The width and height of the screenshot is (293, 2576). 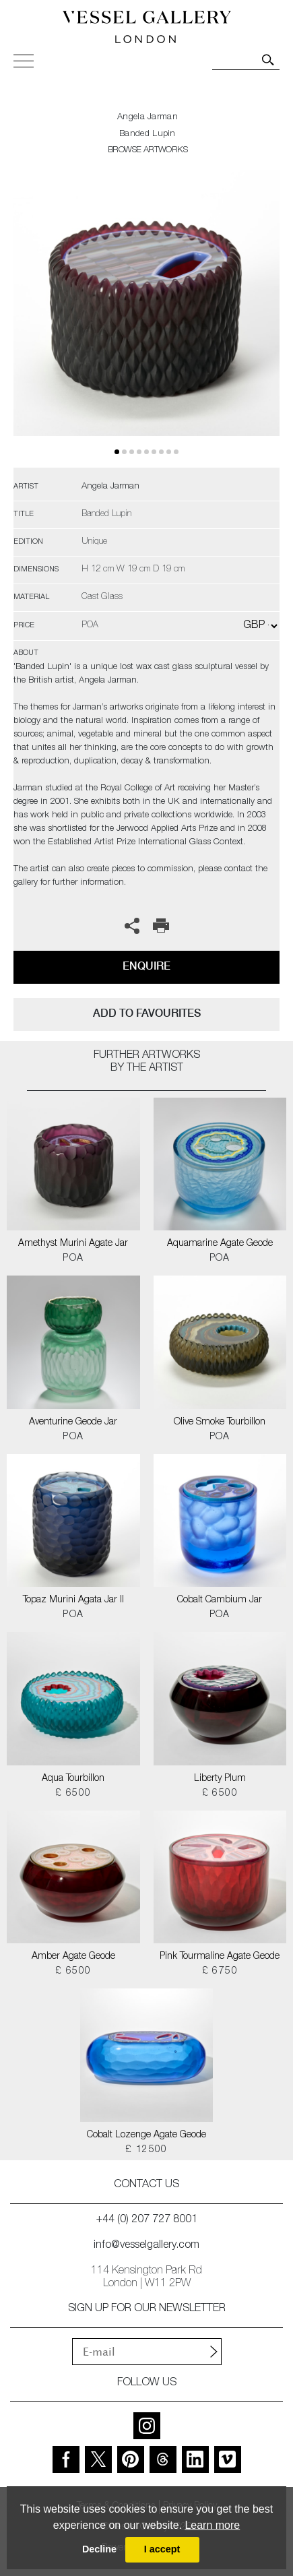 What do you see at coordinates (147, 150) in the screenshot?
I see `BROWSE ARTWORKS` at bounding box center [147, 150].